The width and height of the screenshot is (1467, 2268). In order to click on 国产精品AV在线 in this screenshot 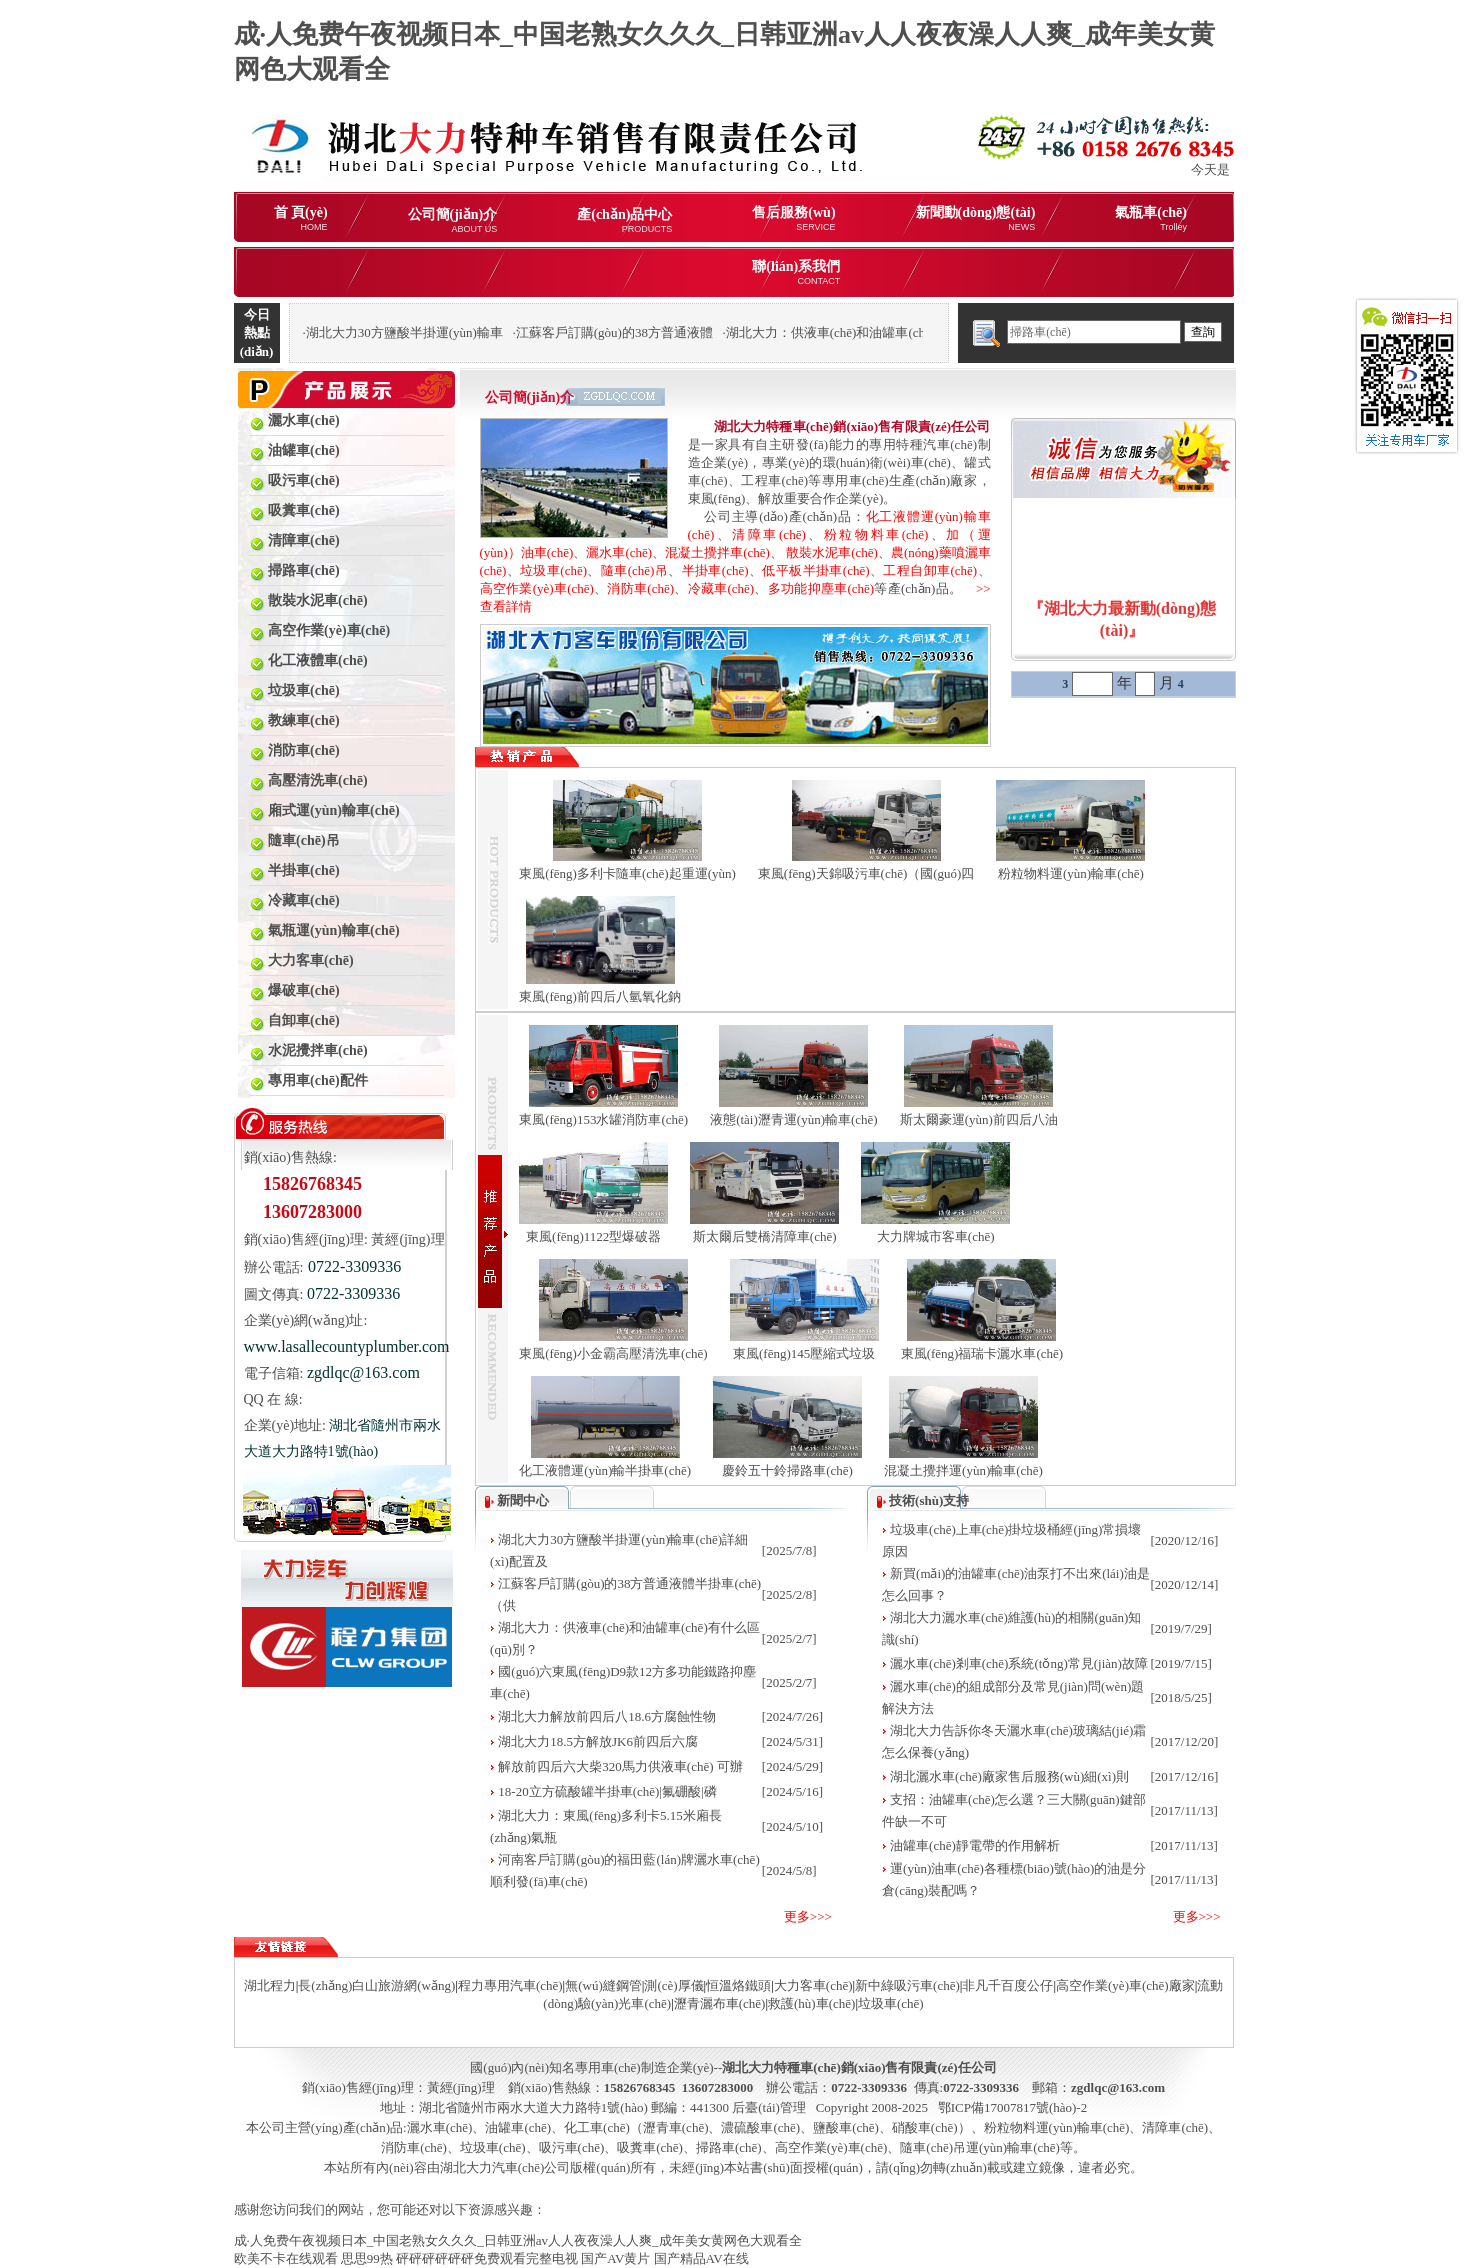, I will do `click(701, 2258)`.